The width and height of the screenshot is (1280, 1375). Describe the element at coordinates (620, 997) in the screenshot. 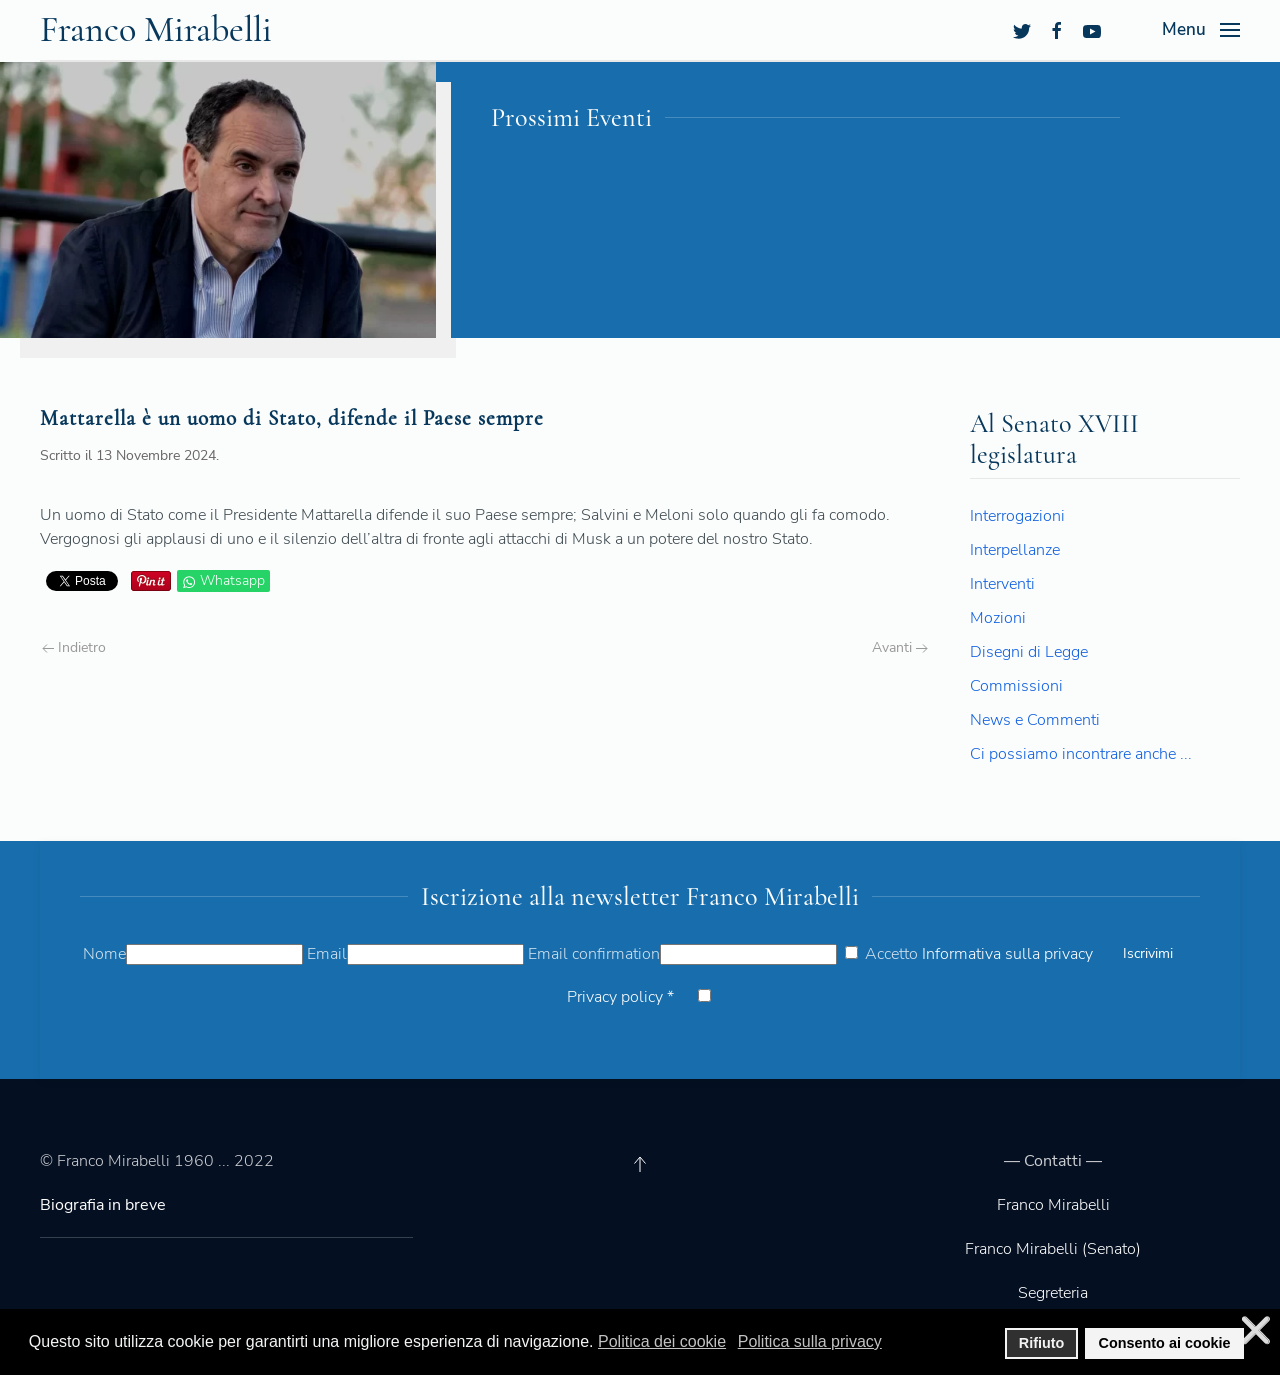

I see `Privacy policy` at that location.